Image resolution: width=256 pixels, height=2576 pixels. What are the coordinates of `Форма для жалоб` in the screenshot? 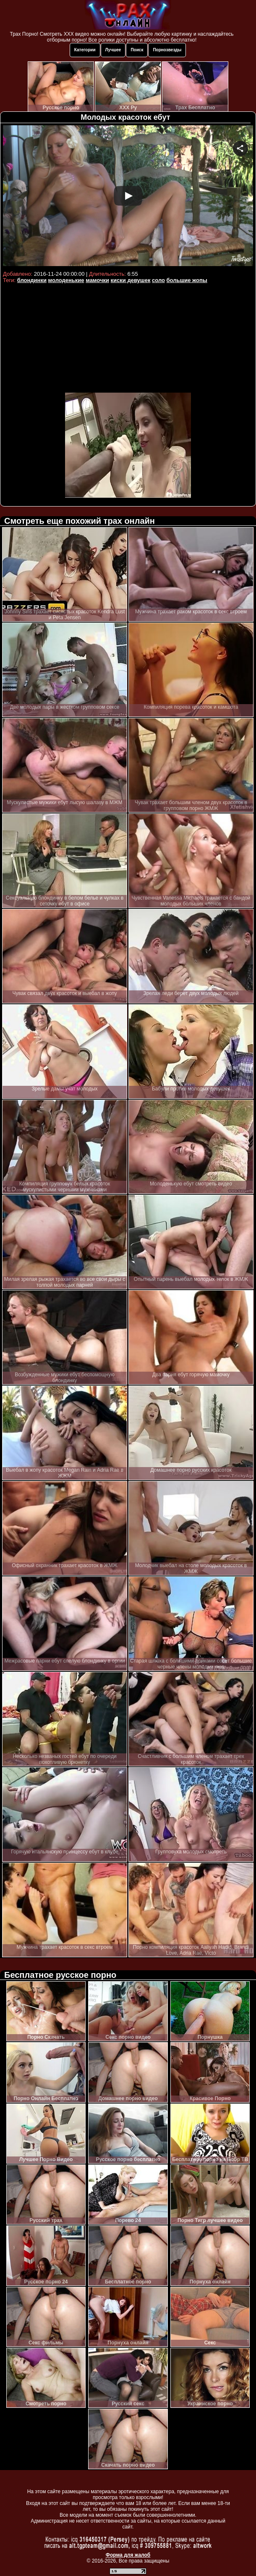 It's located at (128, 2555).